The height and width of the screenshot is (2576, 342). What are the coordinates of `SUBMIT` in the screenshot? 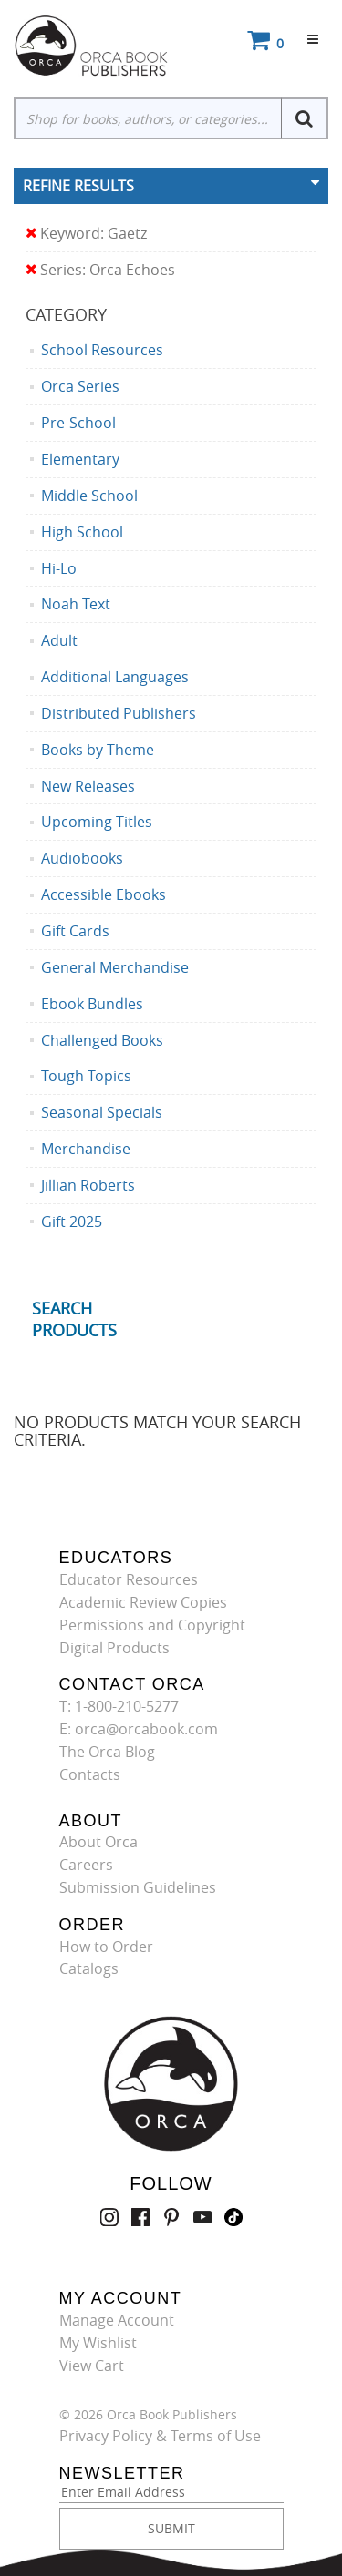 It's located at (171, 2528).